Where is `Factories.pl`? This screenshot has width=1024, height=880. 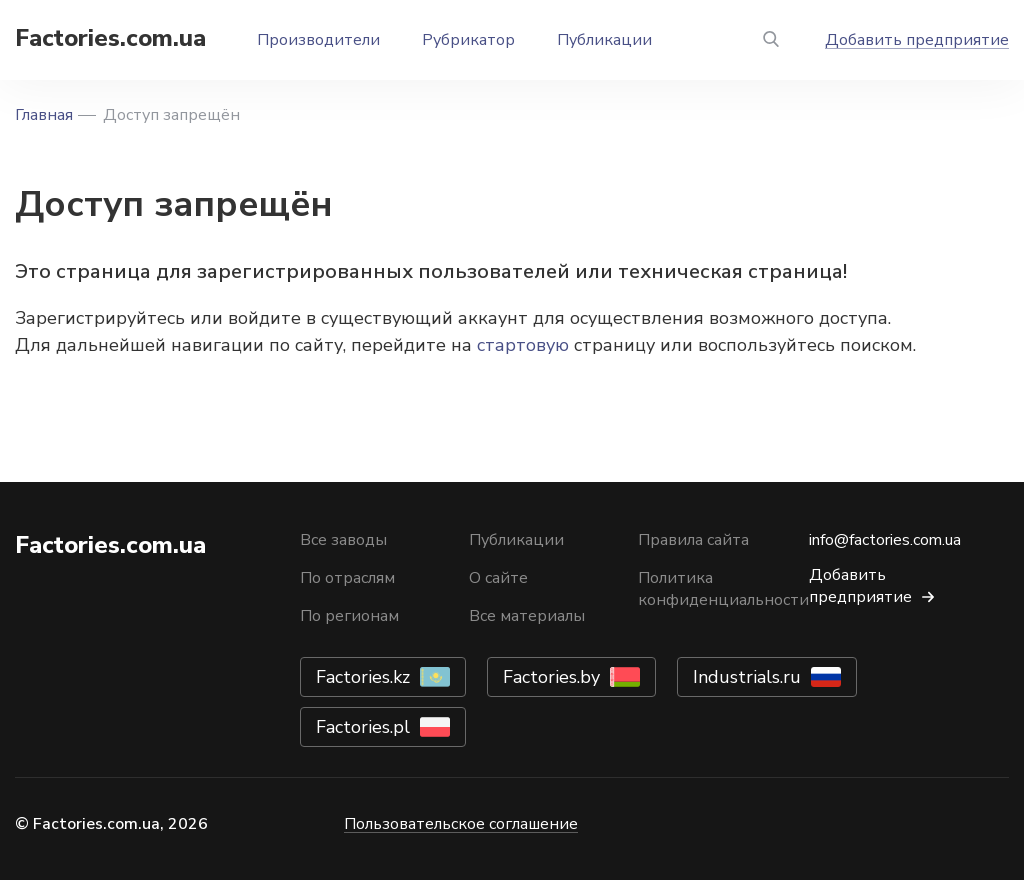
Factories.pl is located at coordinates (363, 727).